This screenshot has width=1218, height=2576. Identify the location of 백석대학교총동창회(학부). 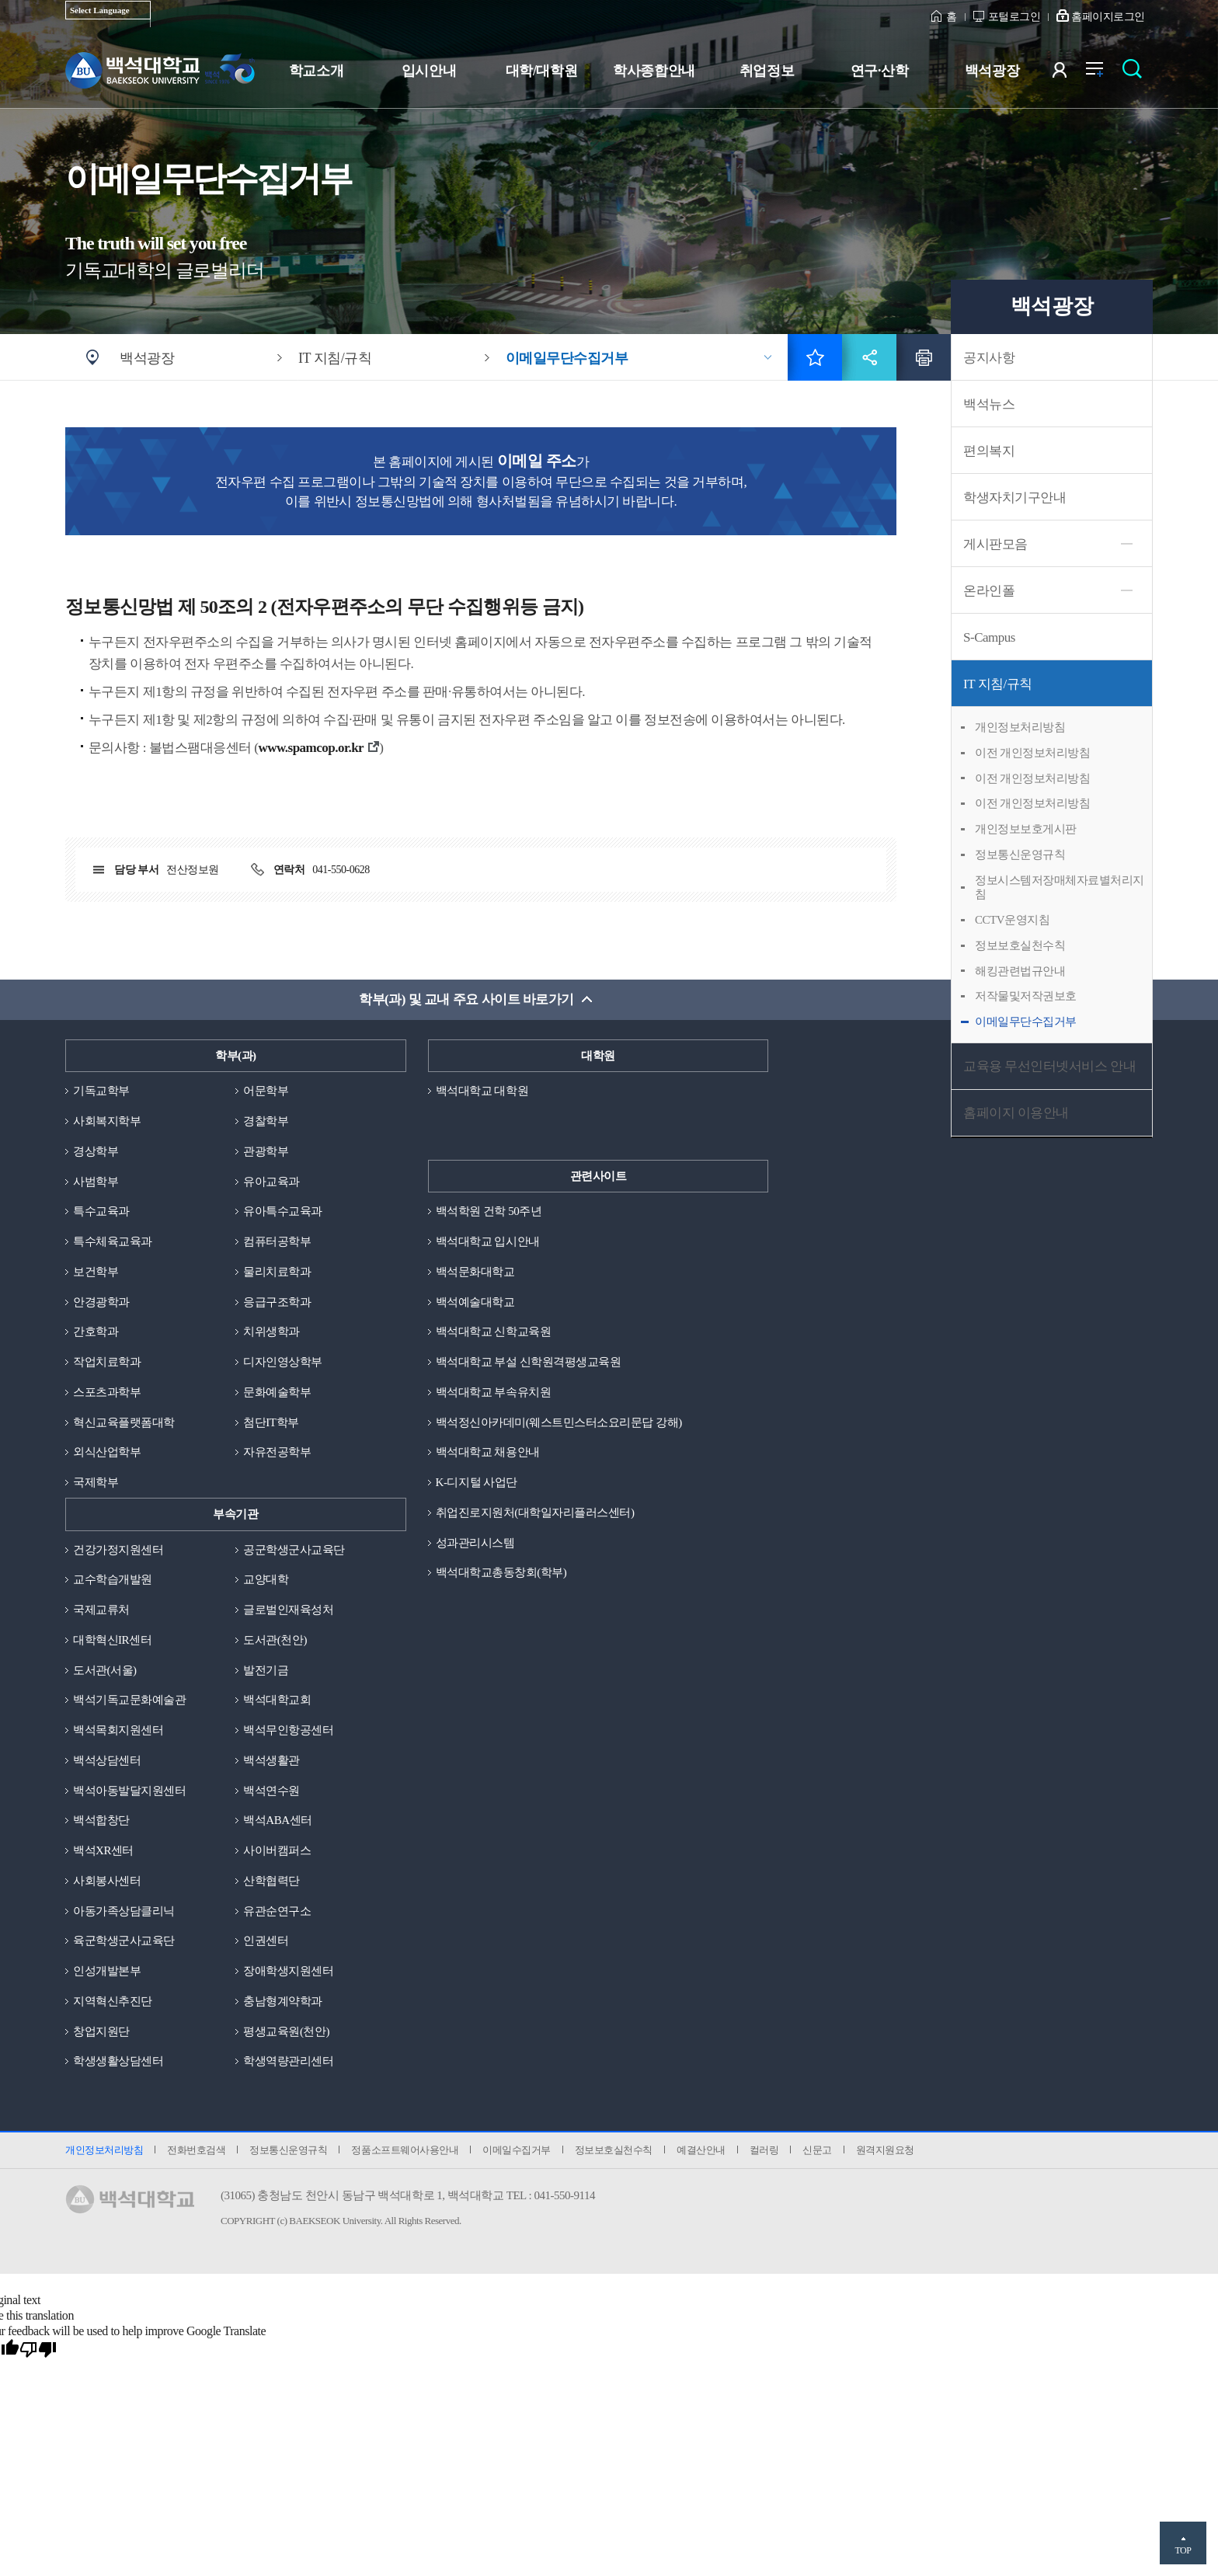
(501, 1572).